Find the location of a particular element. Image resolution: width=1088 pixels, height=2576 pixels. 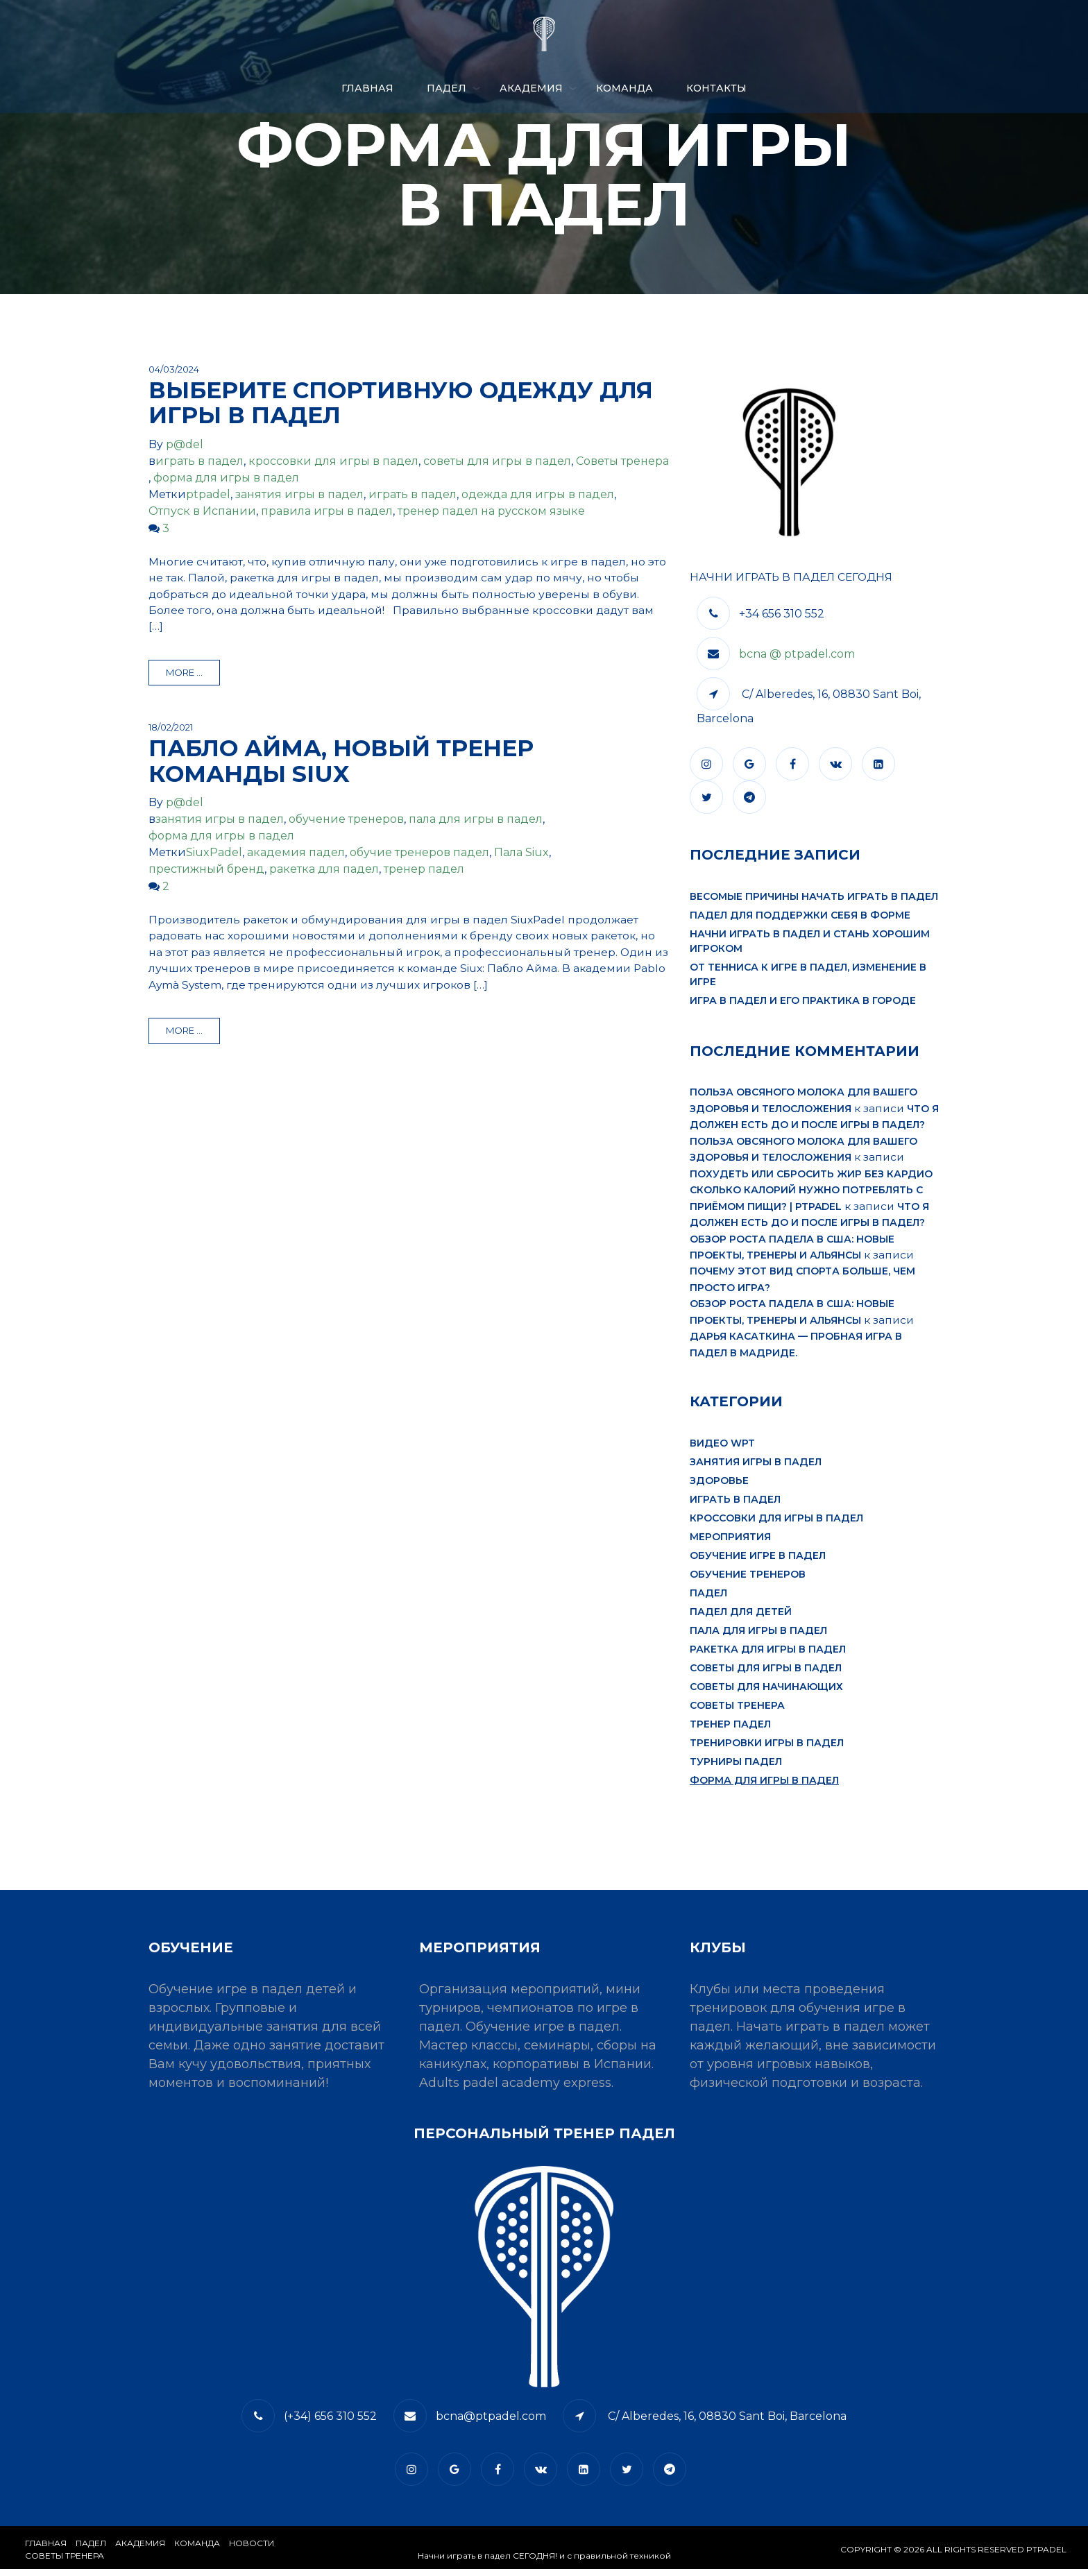

Главная is located at coordinates (367, 88).